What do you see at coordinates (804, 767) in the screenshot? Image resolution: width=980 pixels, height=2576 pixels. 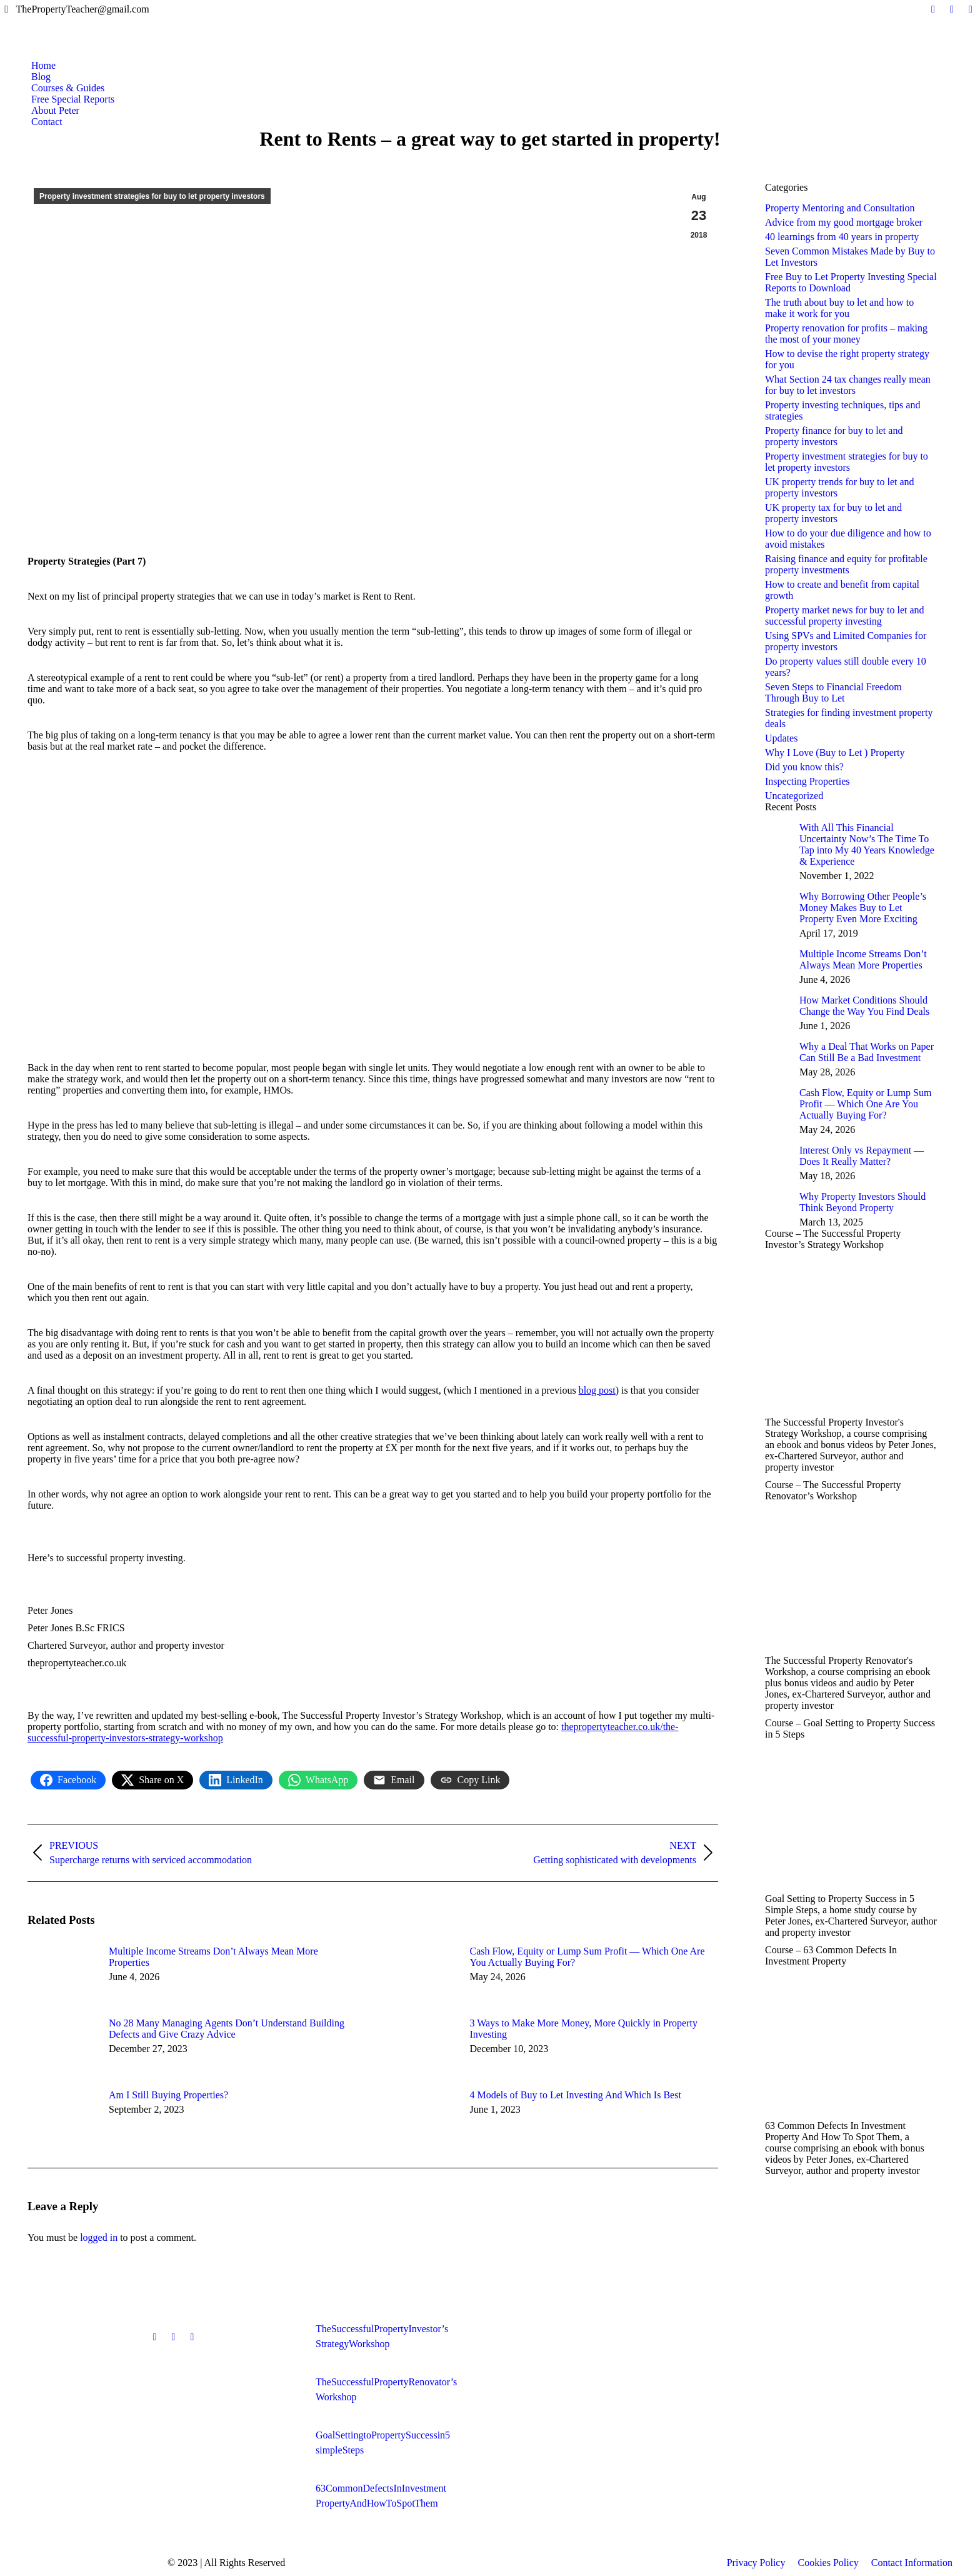 I see `Did you know this?` at bounding box center [804, 767].